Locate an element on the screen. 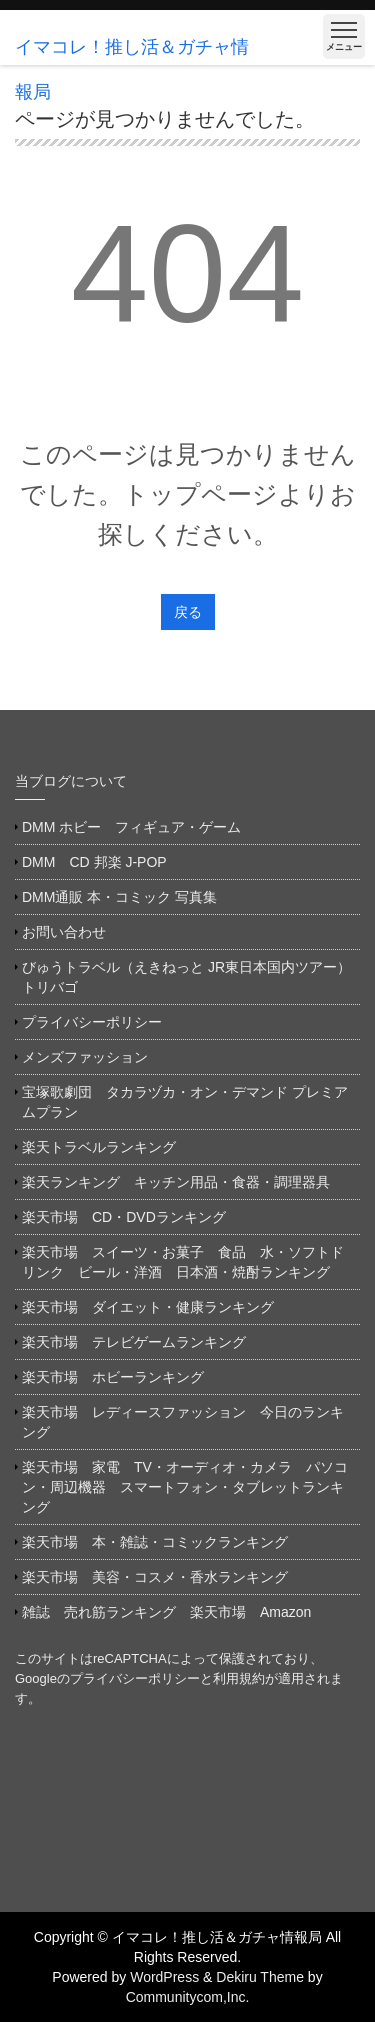  雑誌 売れ筋ランキング 楽天市場 Amazon is located at coordinates (173, 1612).